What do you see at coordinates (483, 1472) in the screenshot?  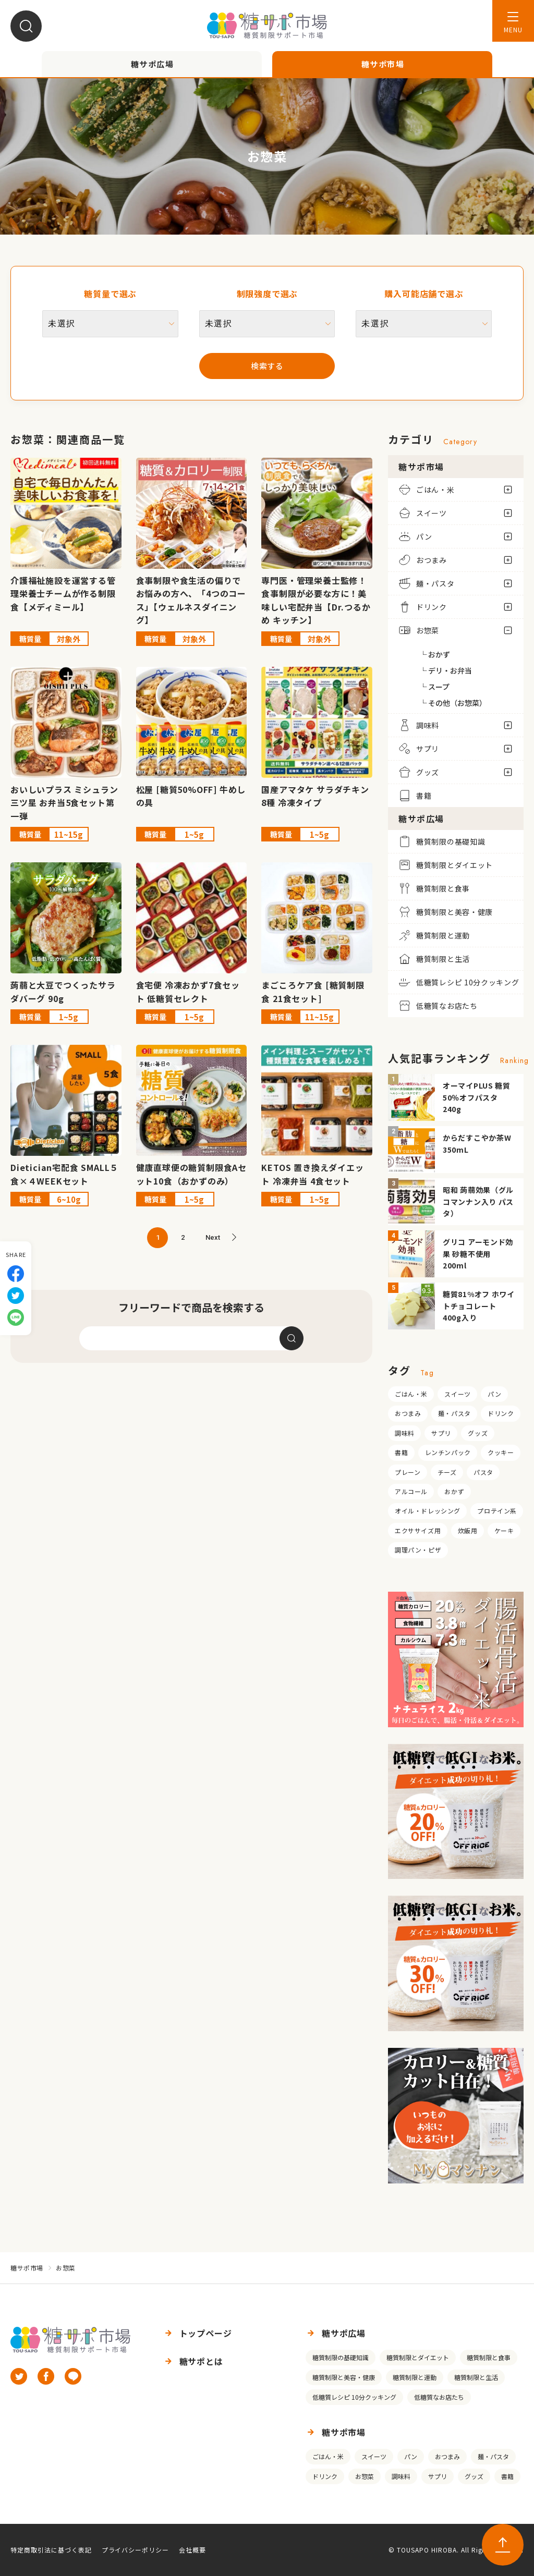 I see `パスタ` at bounding box center [483, 1472].